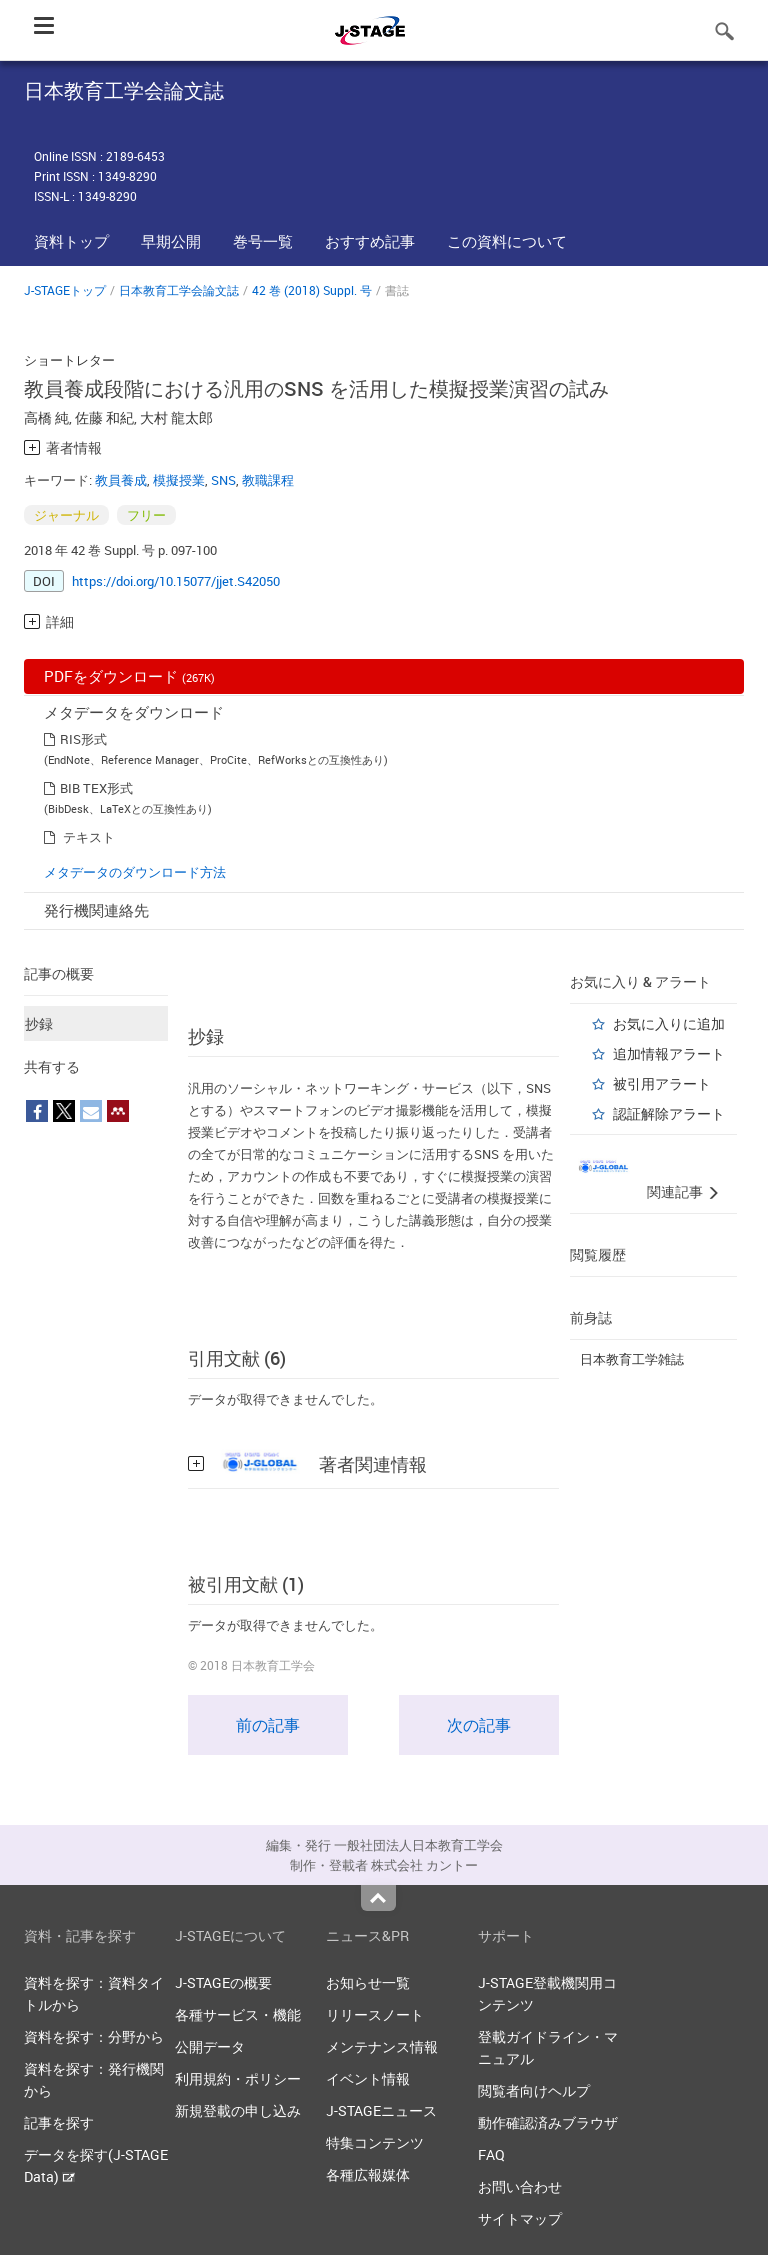  I want to click on テキスト, so click(89, 837).